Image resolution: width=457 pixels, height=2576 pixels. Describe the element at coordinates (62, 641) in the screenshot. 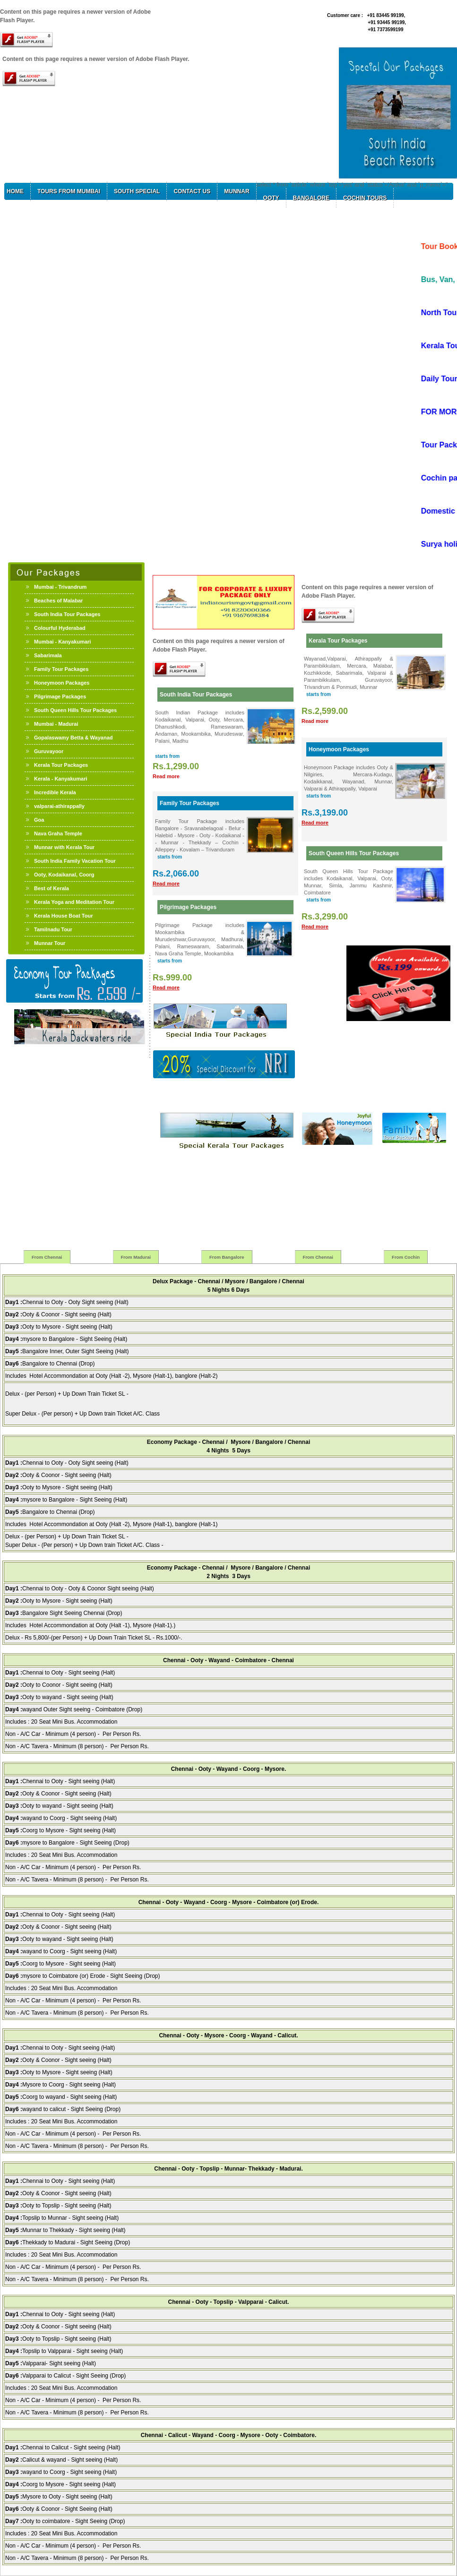

I see `Mumbai - Kanyakumari` at that location.